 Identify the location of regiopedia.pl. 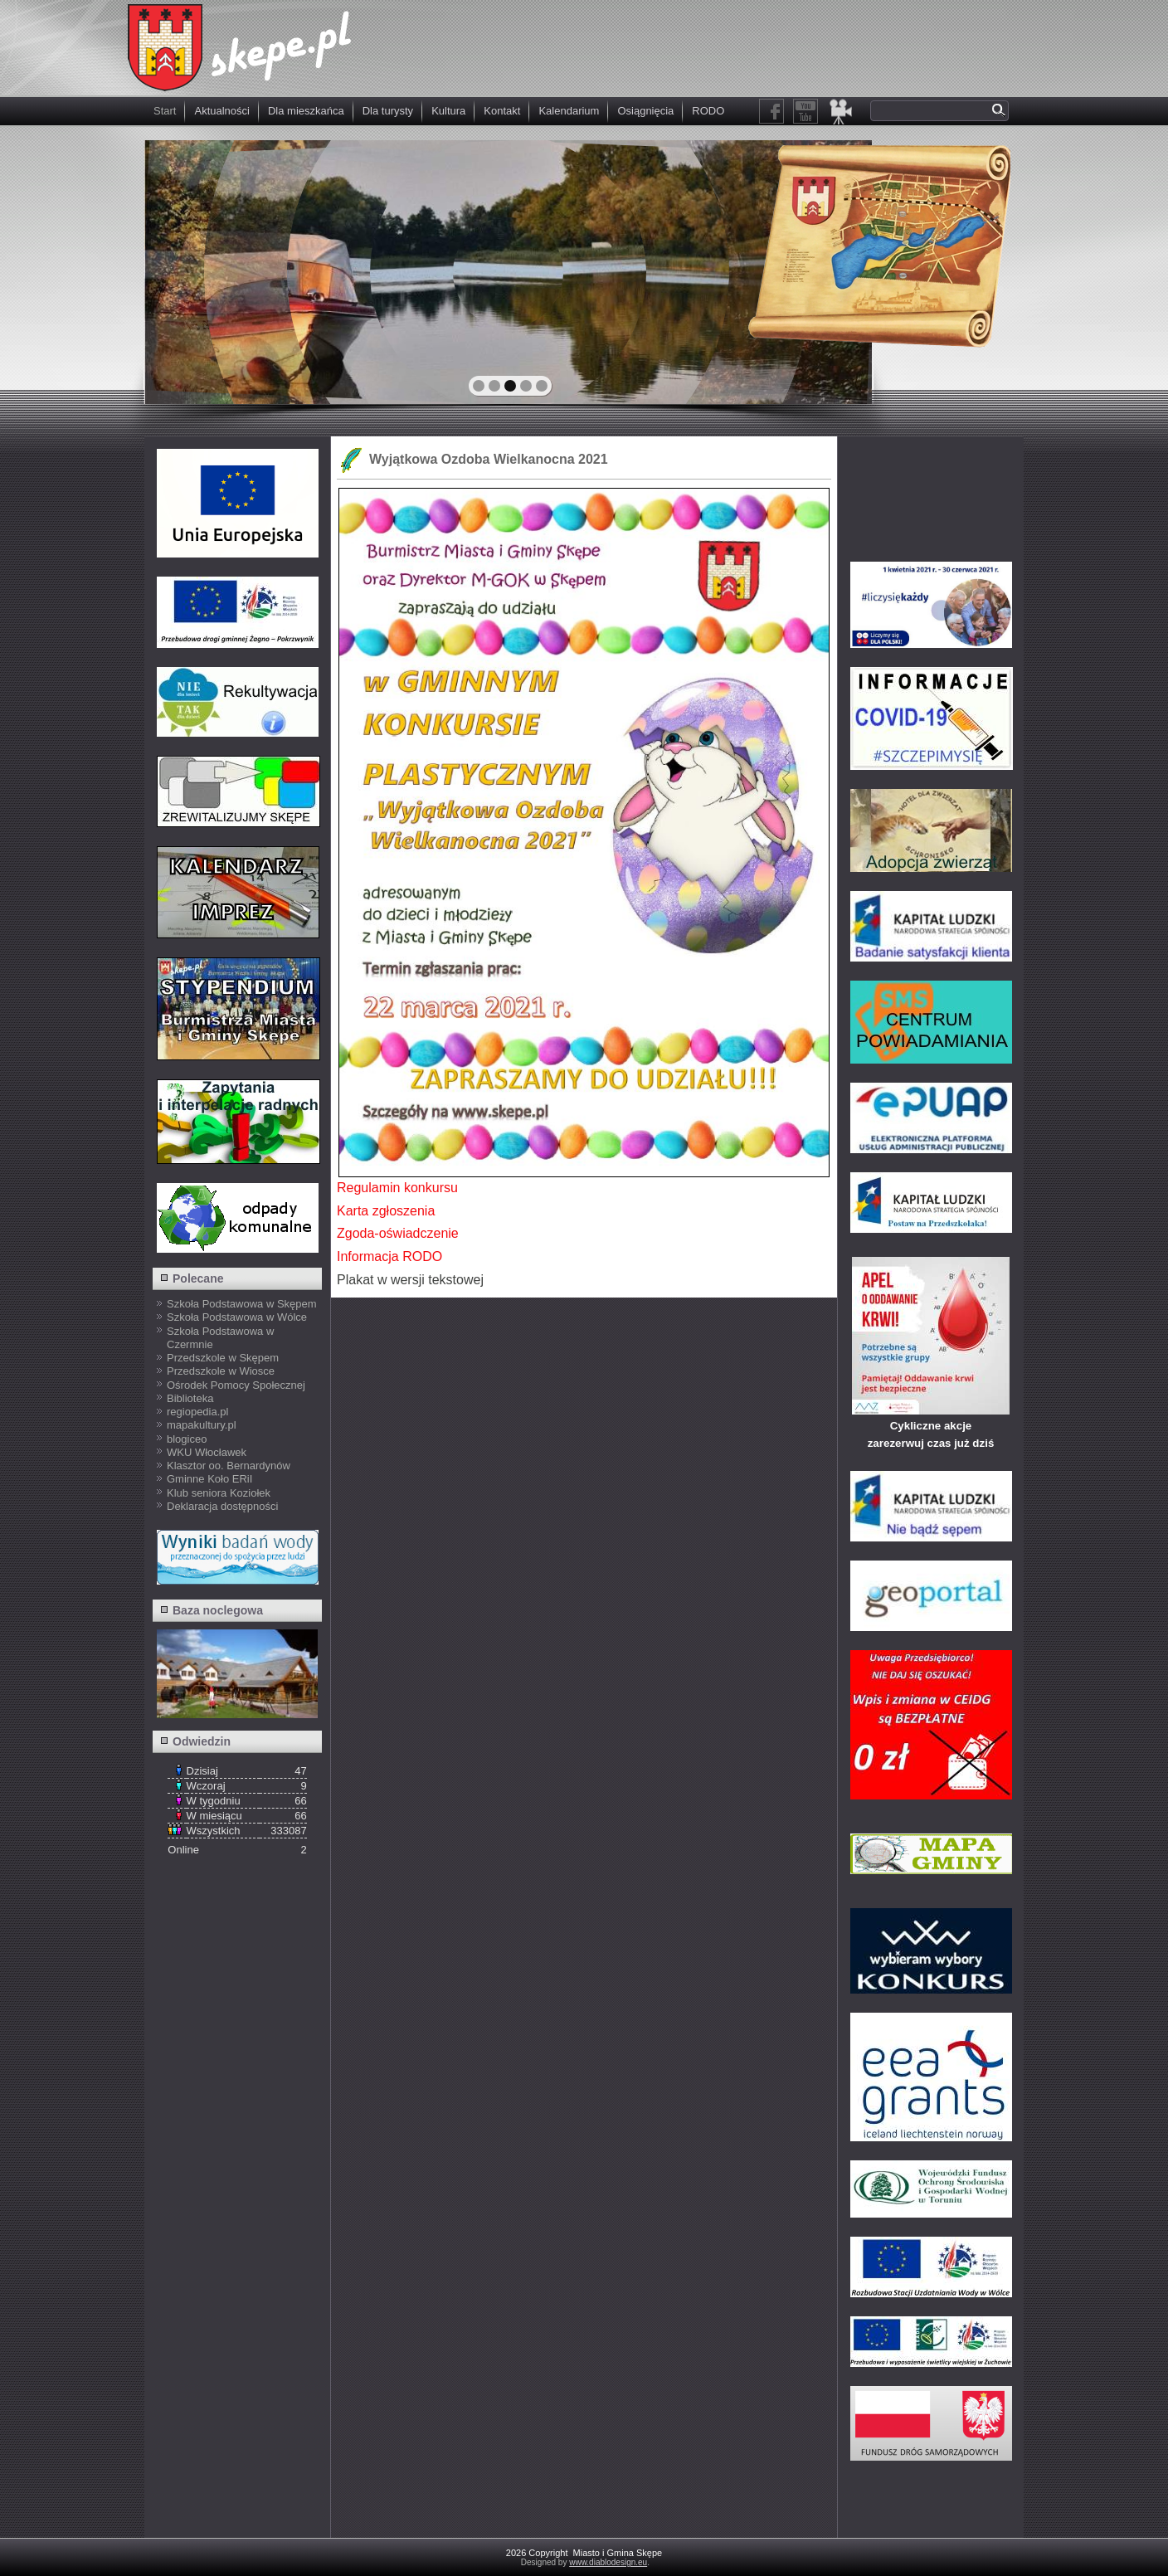
(197, 1411).